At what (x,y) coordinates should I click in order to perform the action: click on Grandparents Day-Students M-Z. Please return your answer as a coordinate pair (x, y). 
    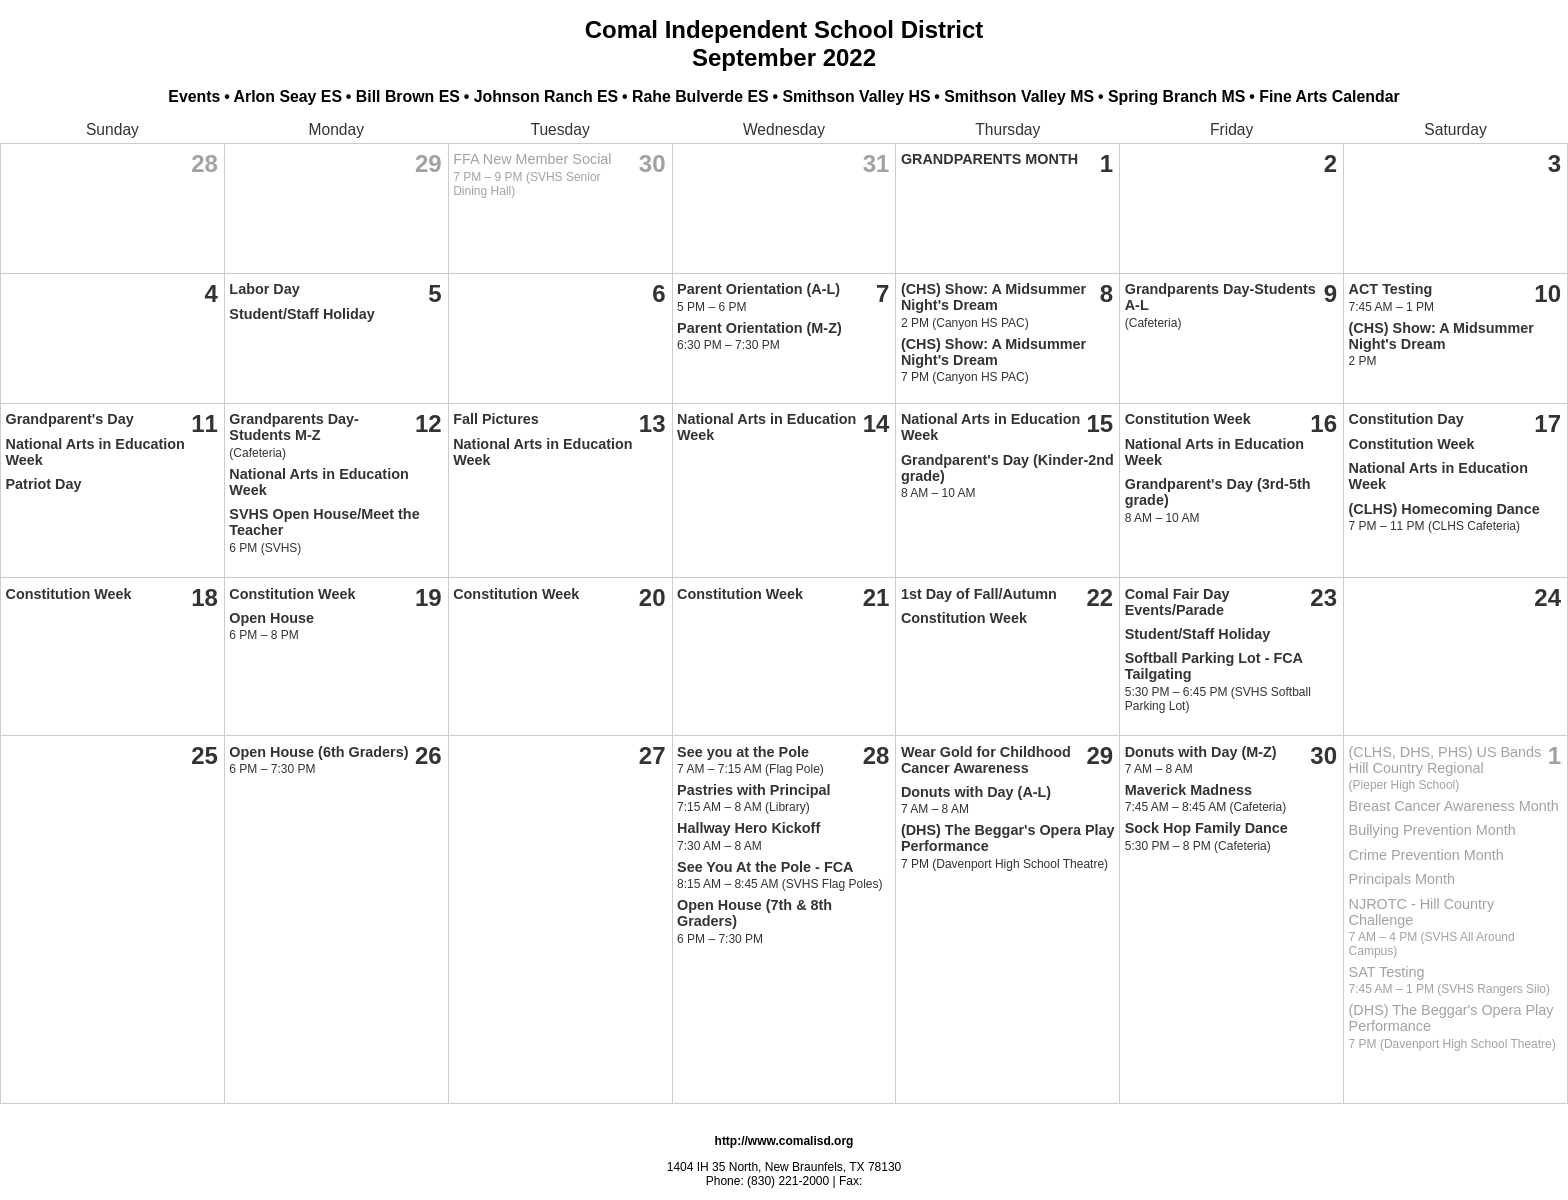
    Looking at the image, I should click on (294, 427).